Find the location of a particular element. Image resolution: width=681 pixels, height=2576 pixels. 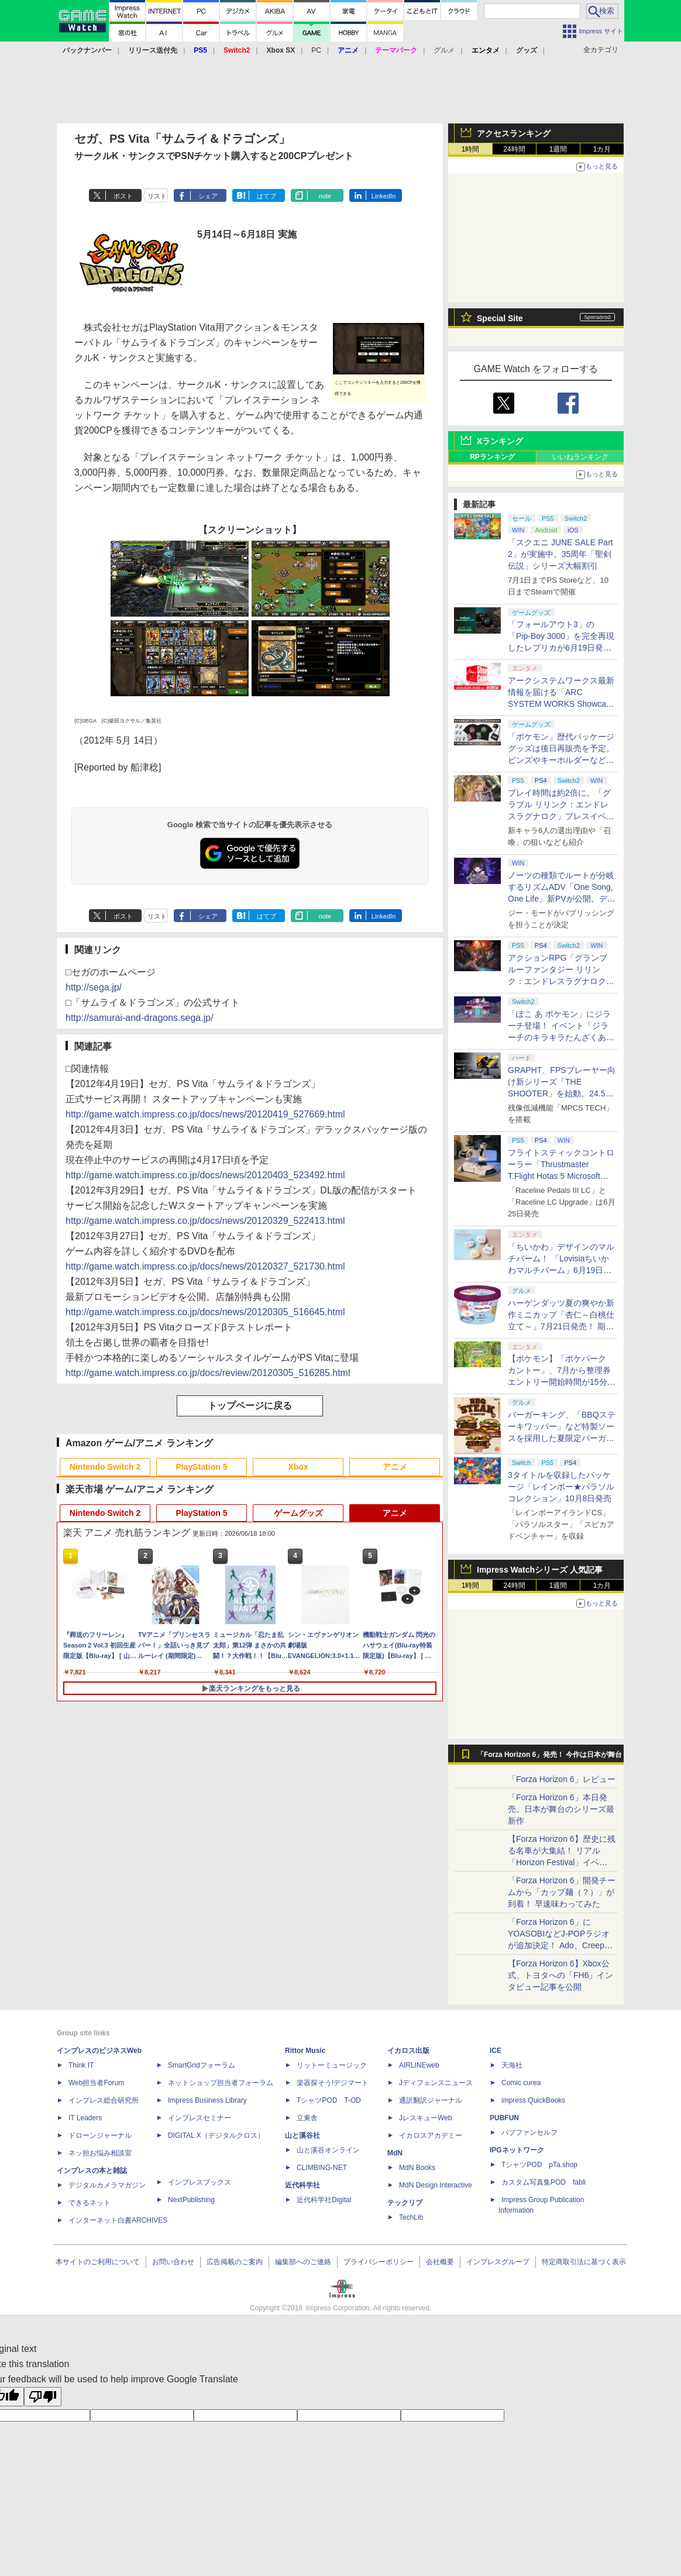

プライバシーポリシー is located at coordinates (378, 2262).